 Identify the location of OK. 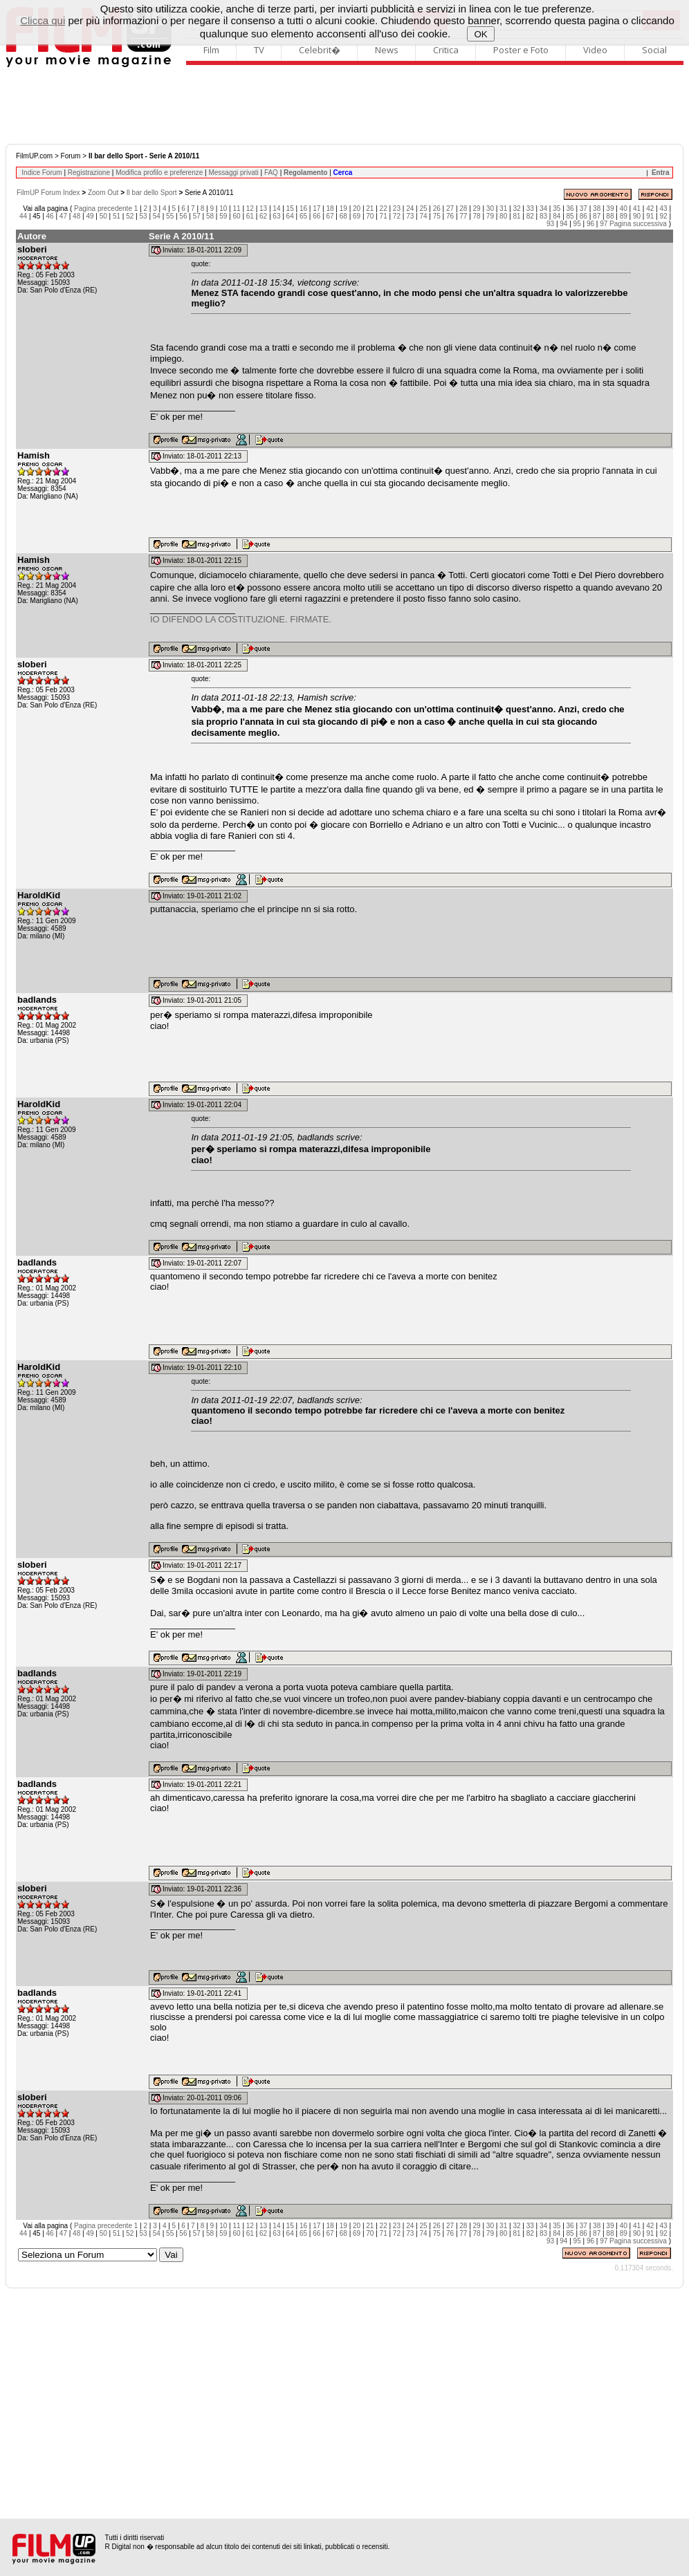
(481, 34).